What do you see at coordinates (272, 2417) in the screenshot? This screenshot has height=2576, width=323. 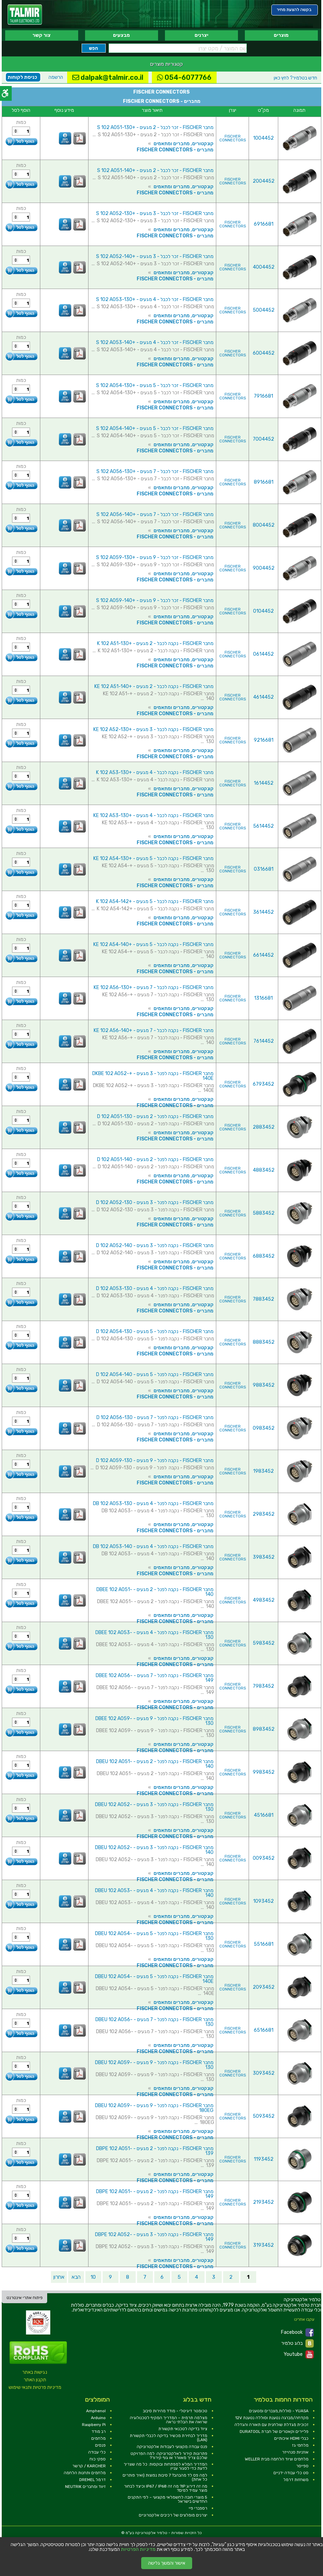 I see `מקדחה/מברגה נטענת וסוללה נטענת 12V [link]` at bounding box center [272, 2417].